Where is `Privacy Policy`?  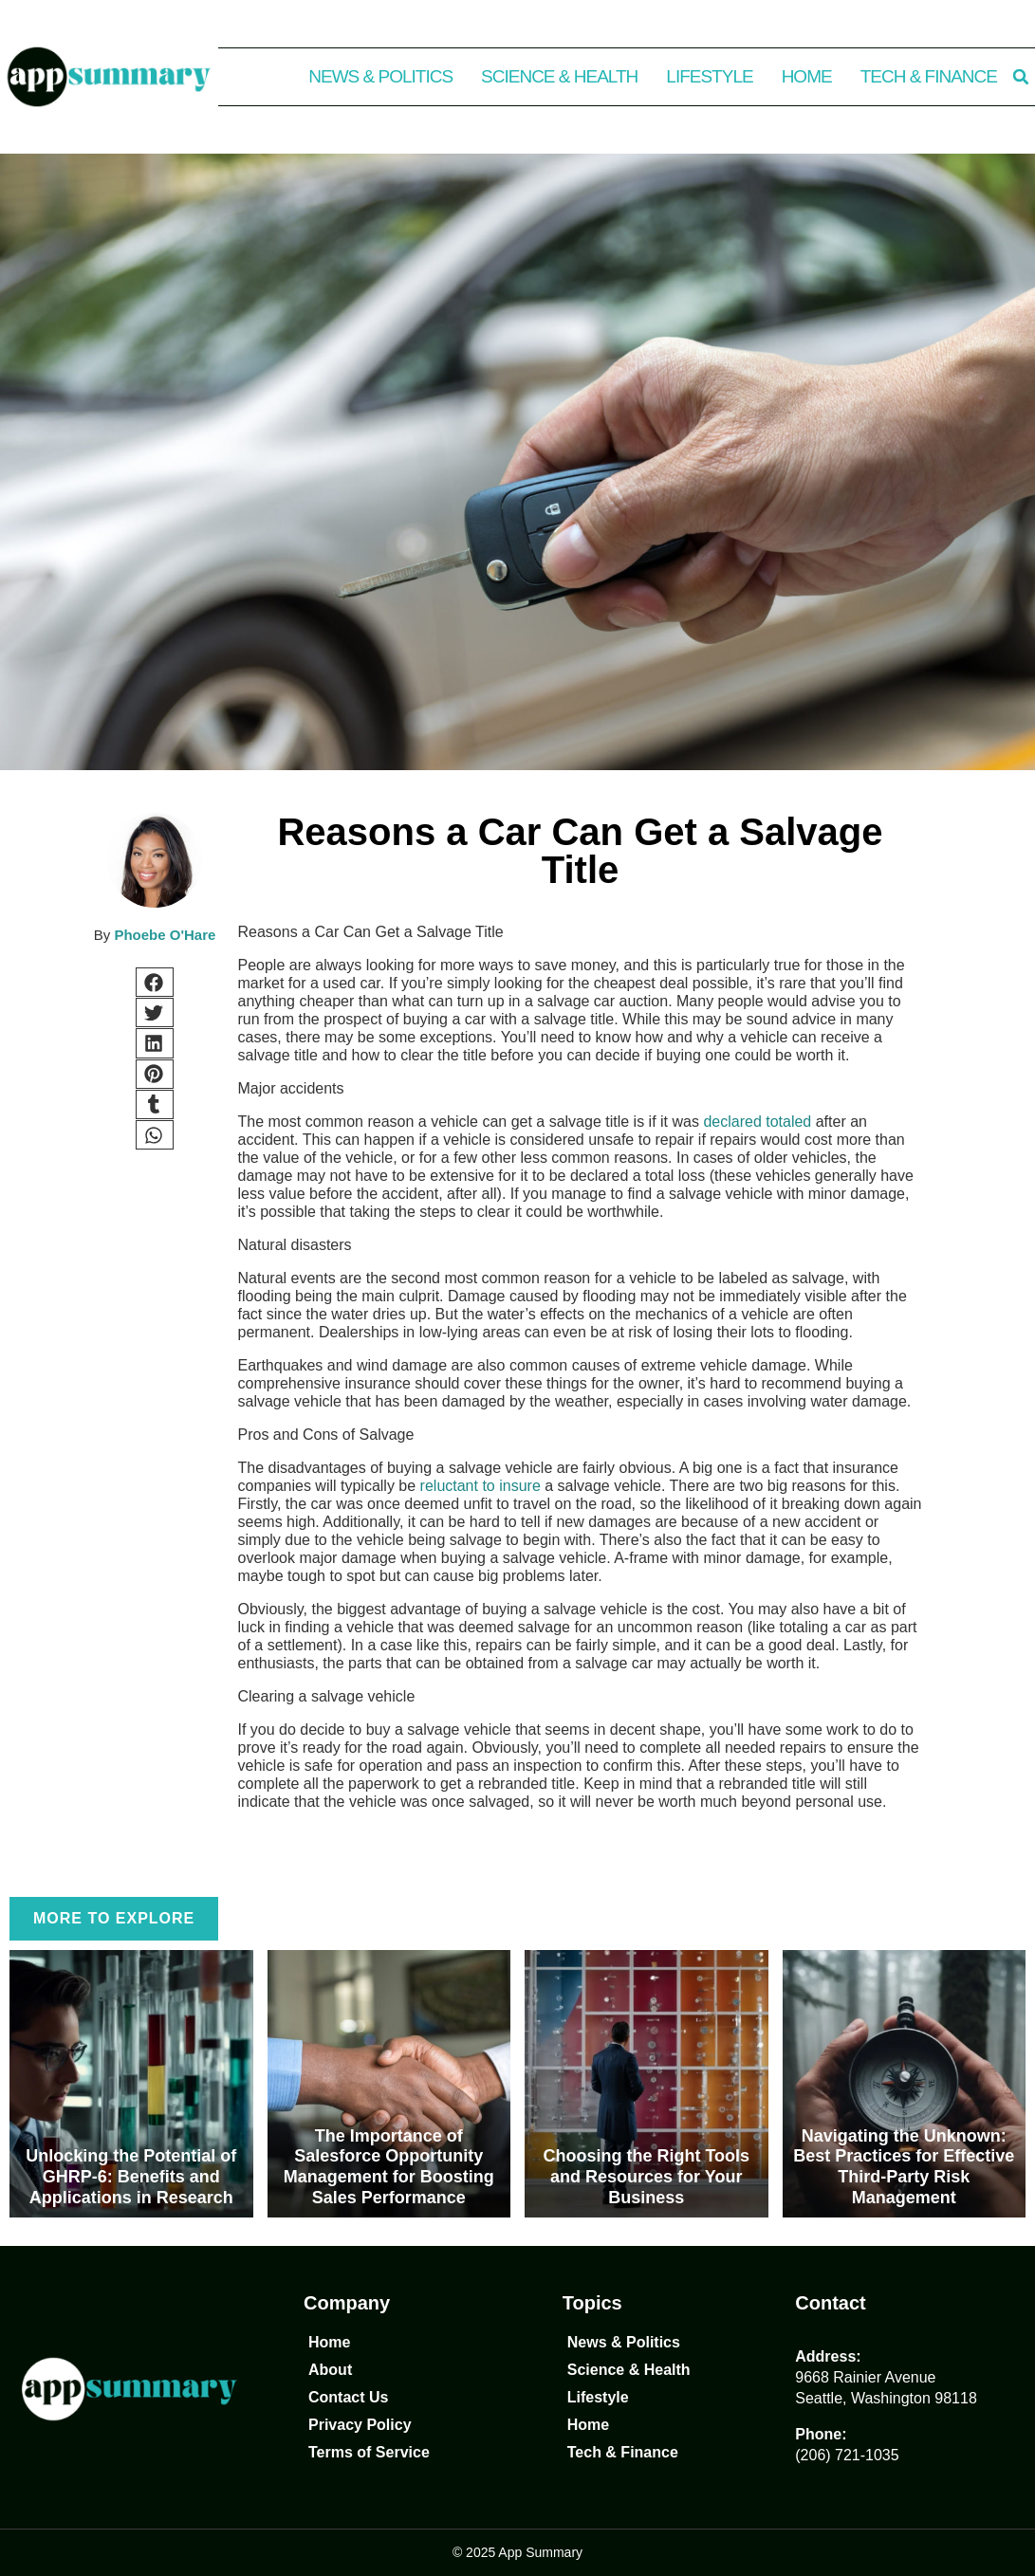
Privacy Policy is located at coordinates (360, 2425).